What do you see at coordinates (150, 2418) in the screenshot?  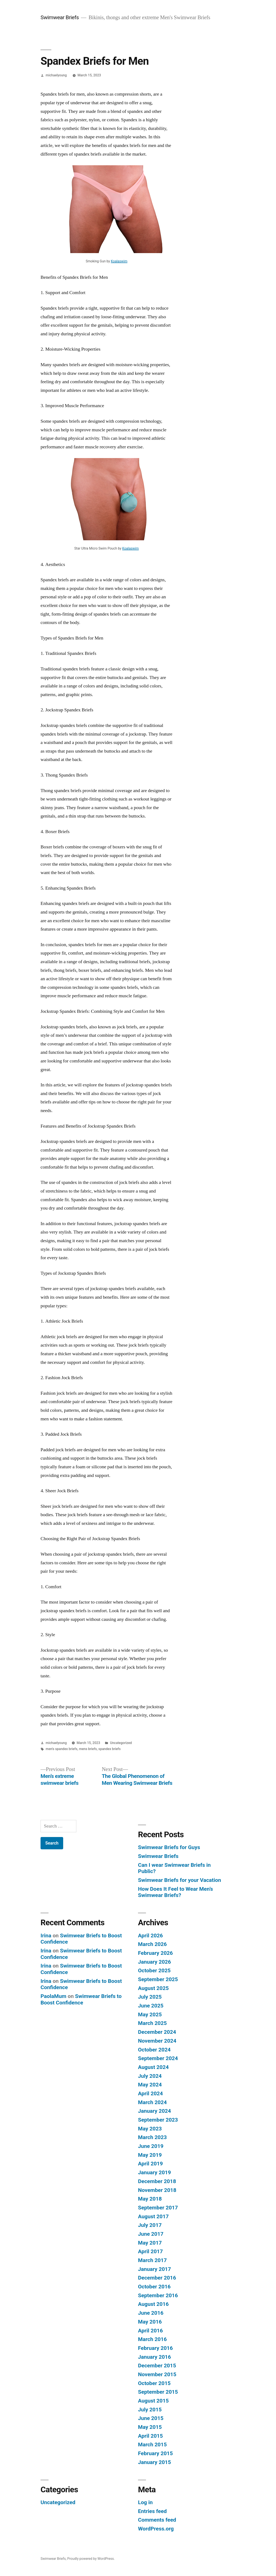 I see `June 2015` at bounding box center [150, 2418].